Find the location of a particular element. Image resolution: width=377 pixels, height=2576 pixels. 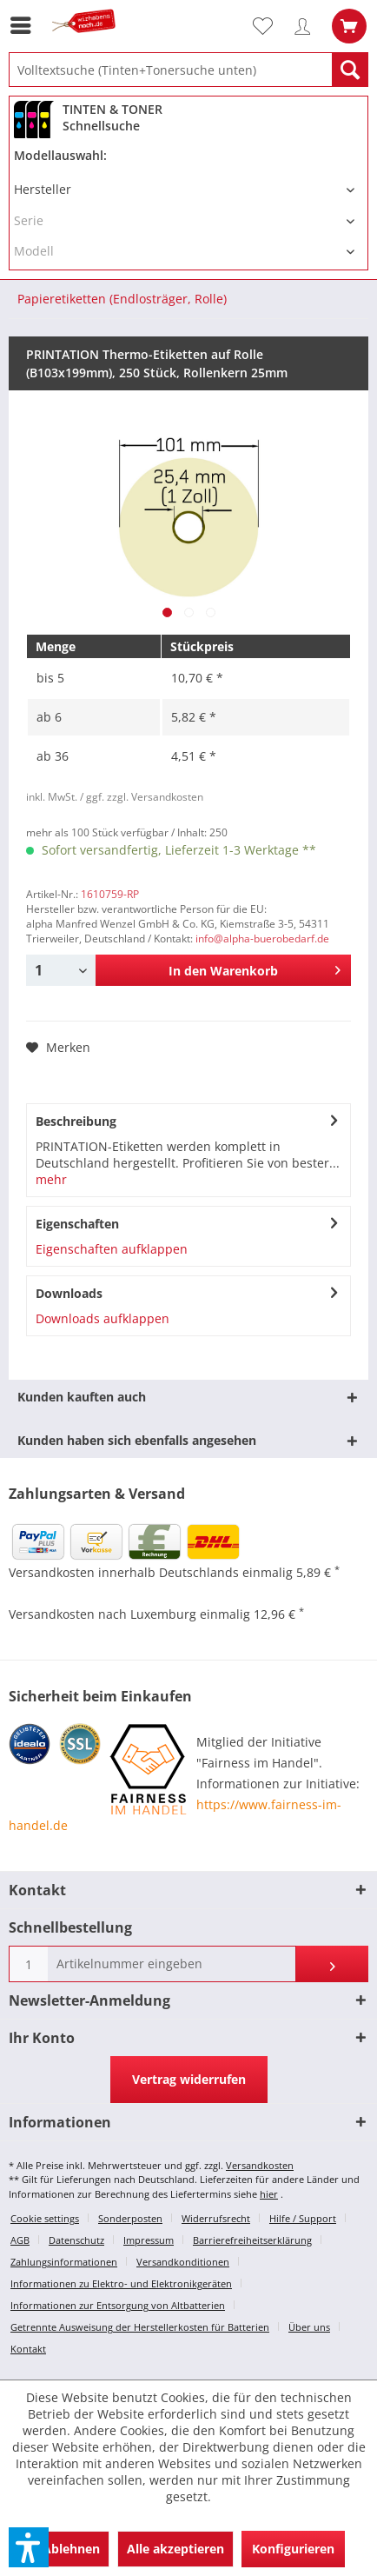

Zahlungsinformationen is located at coordinates (63, 2261).